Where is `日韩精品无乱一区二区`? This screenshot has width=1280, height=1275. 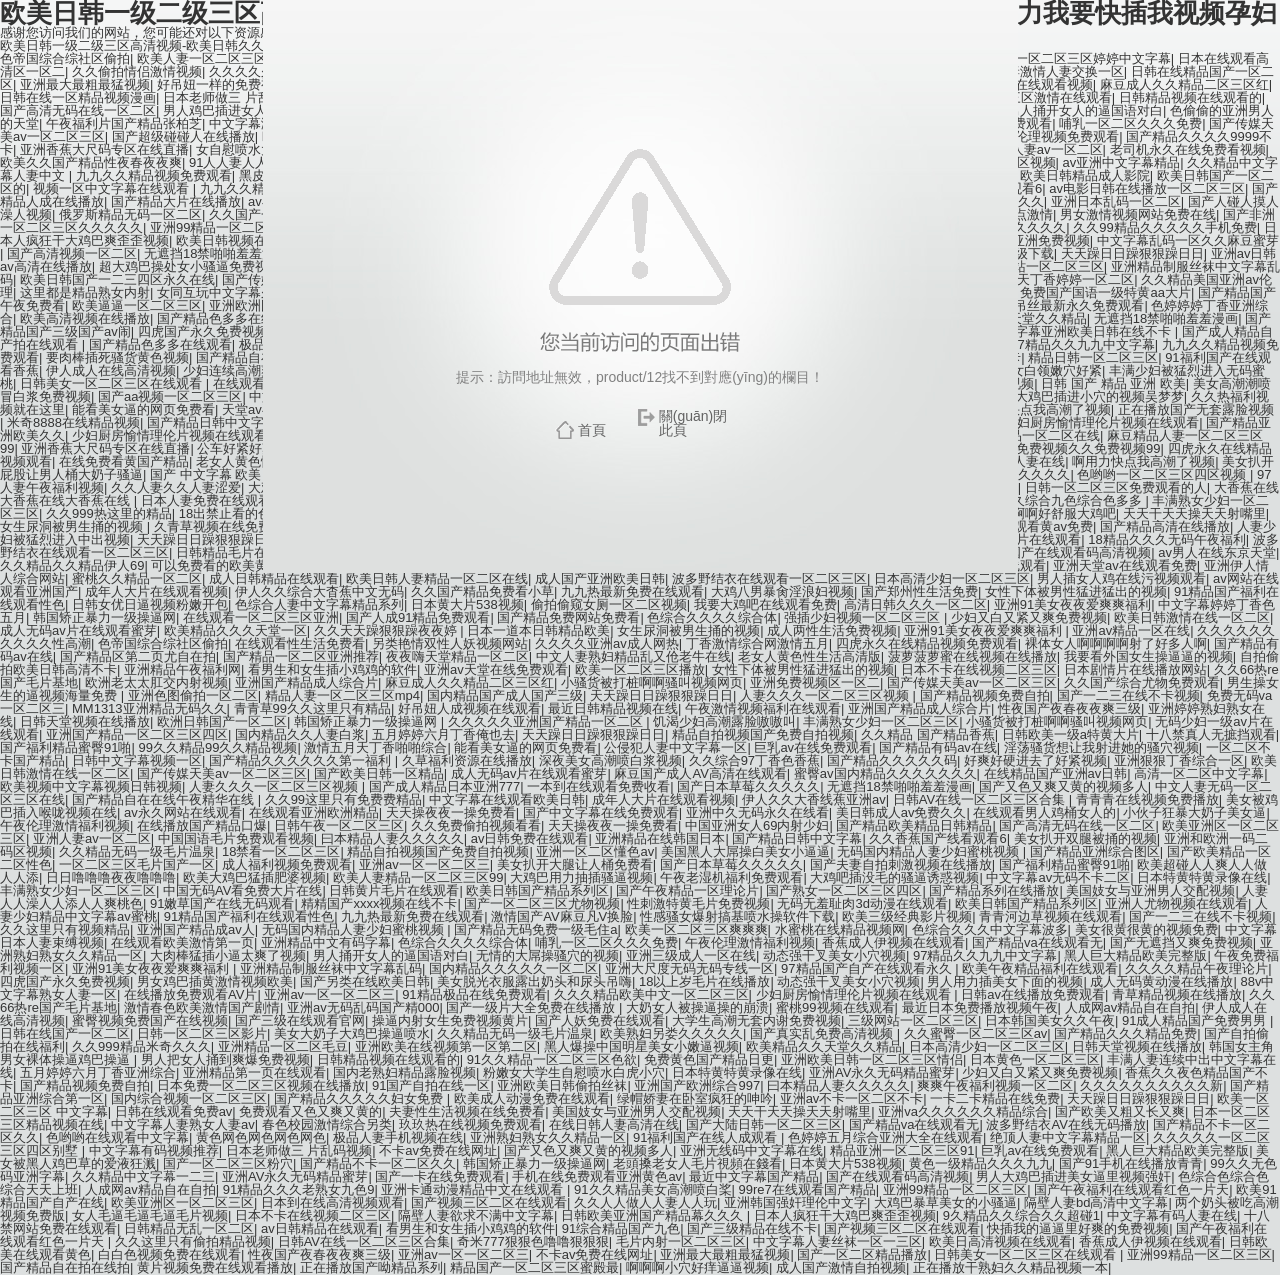 日韩精品无乱一区二区 is located at coordinates (189, 1228).